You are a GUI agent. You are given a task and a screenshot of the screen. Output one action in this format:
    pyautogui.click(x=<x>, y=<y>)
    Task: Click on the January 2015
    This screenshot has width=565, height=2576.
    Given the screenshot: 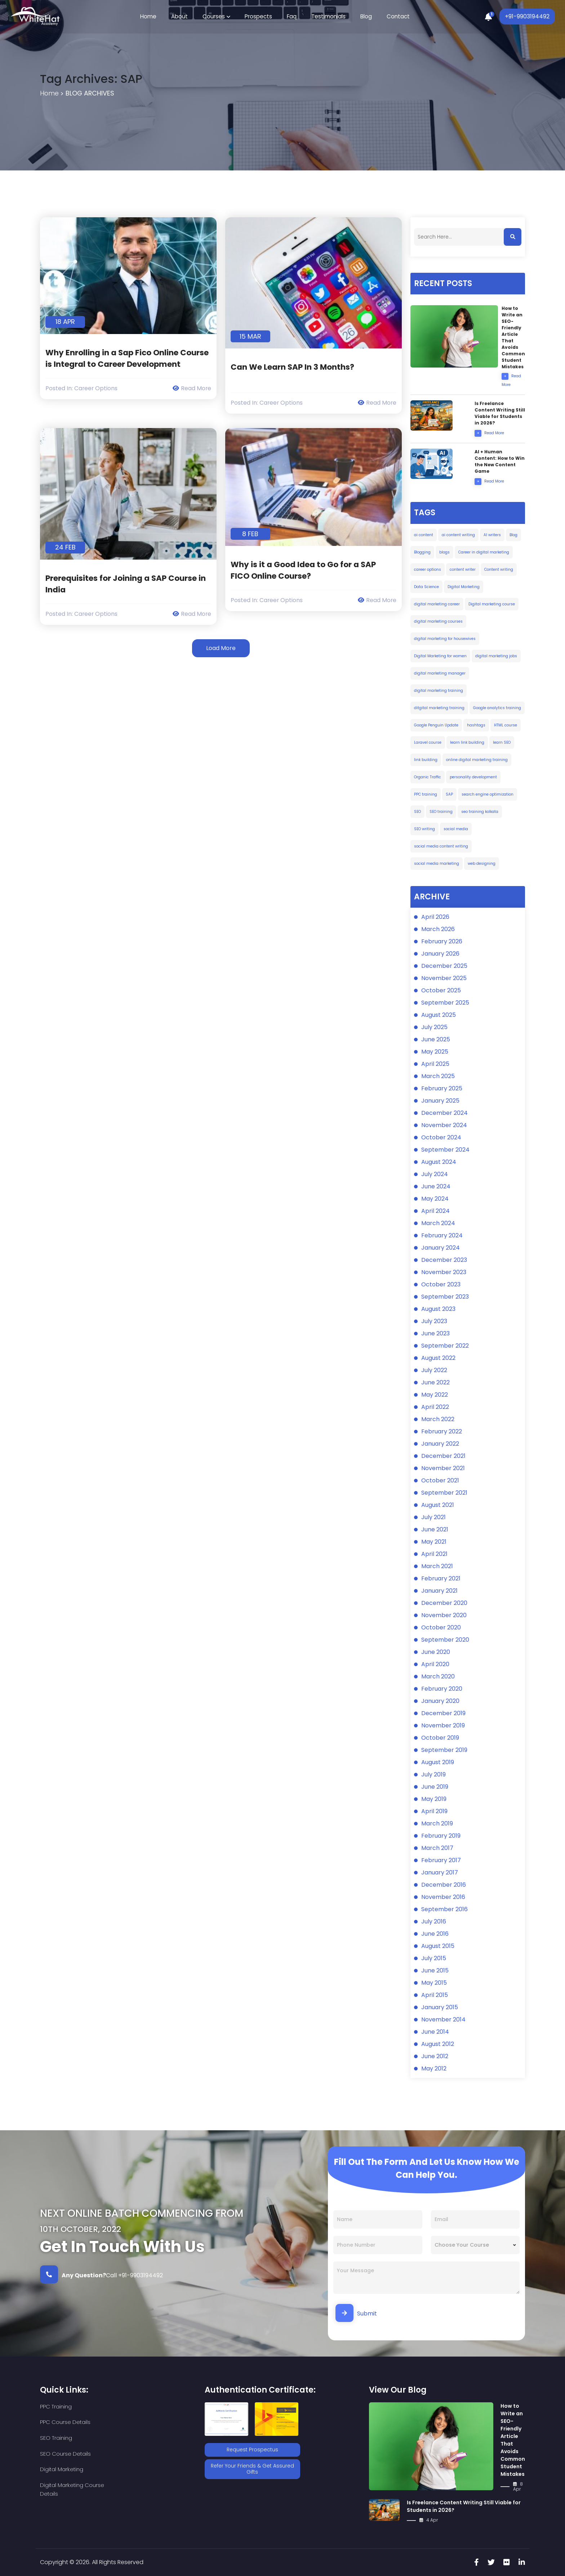 What is the action you would take?
    pyautogui.click(x=439, y=2007)
    